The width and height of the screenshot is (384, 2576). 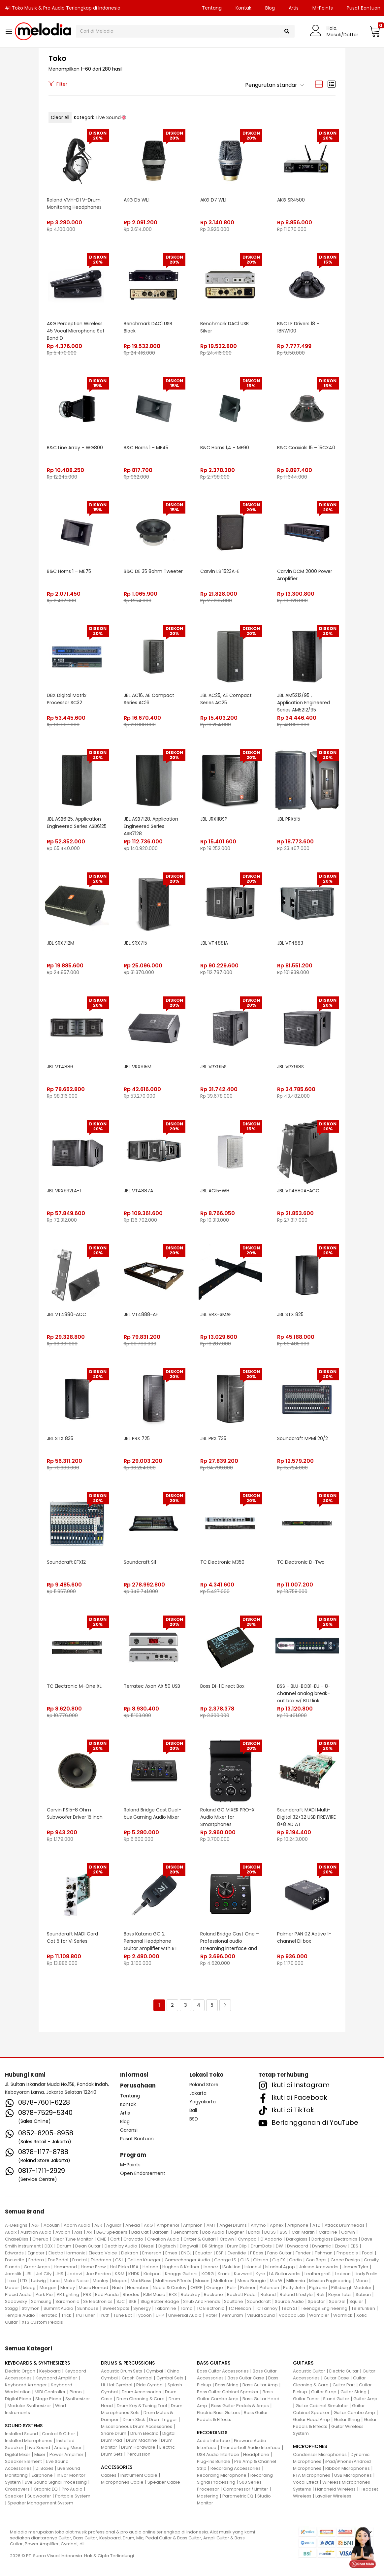 I want to click on GHS, so click(x=244, y=2260).